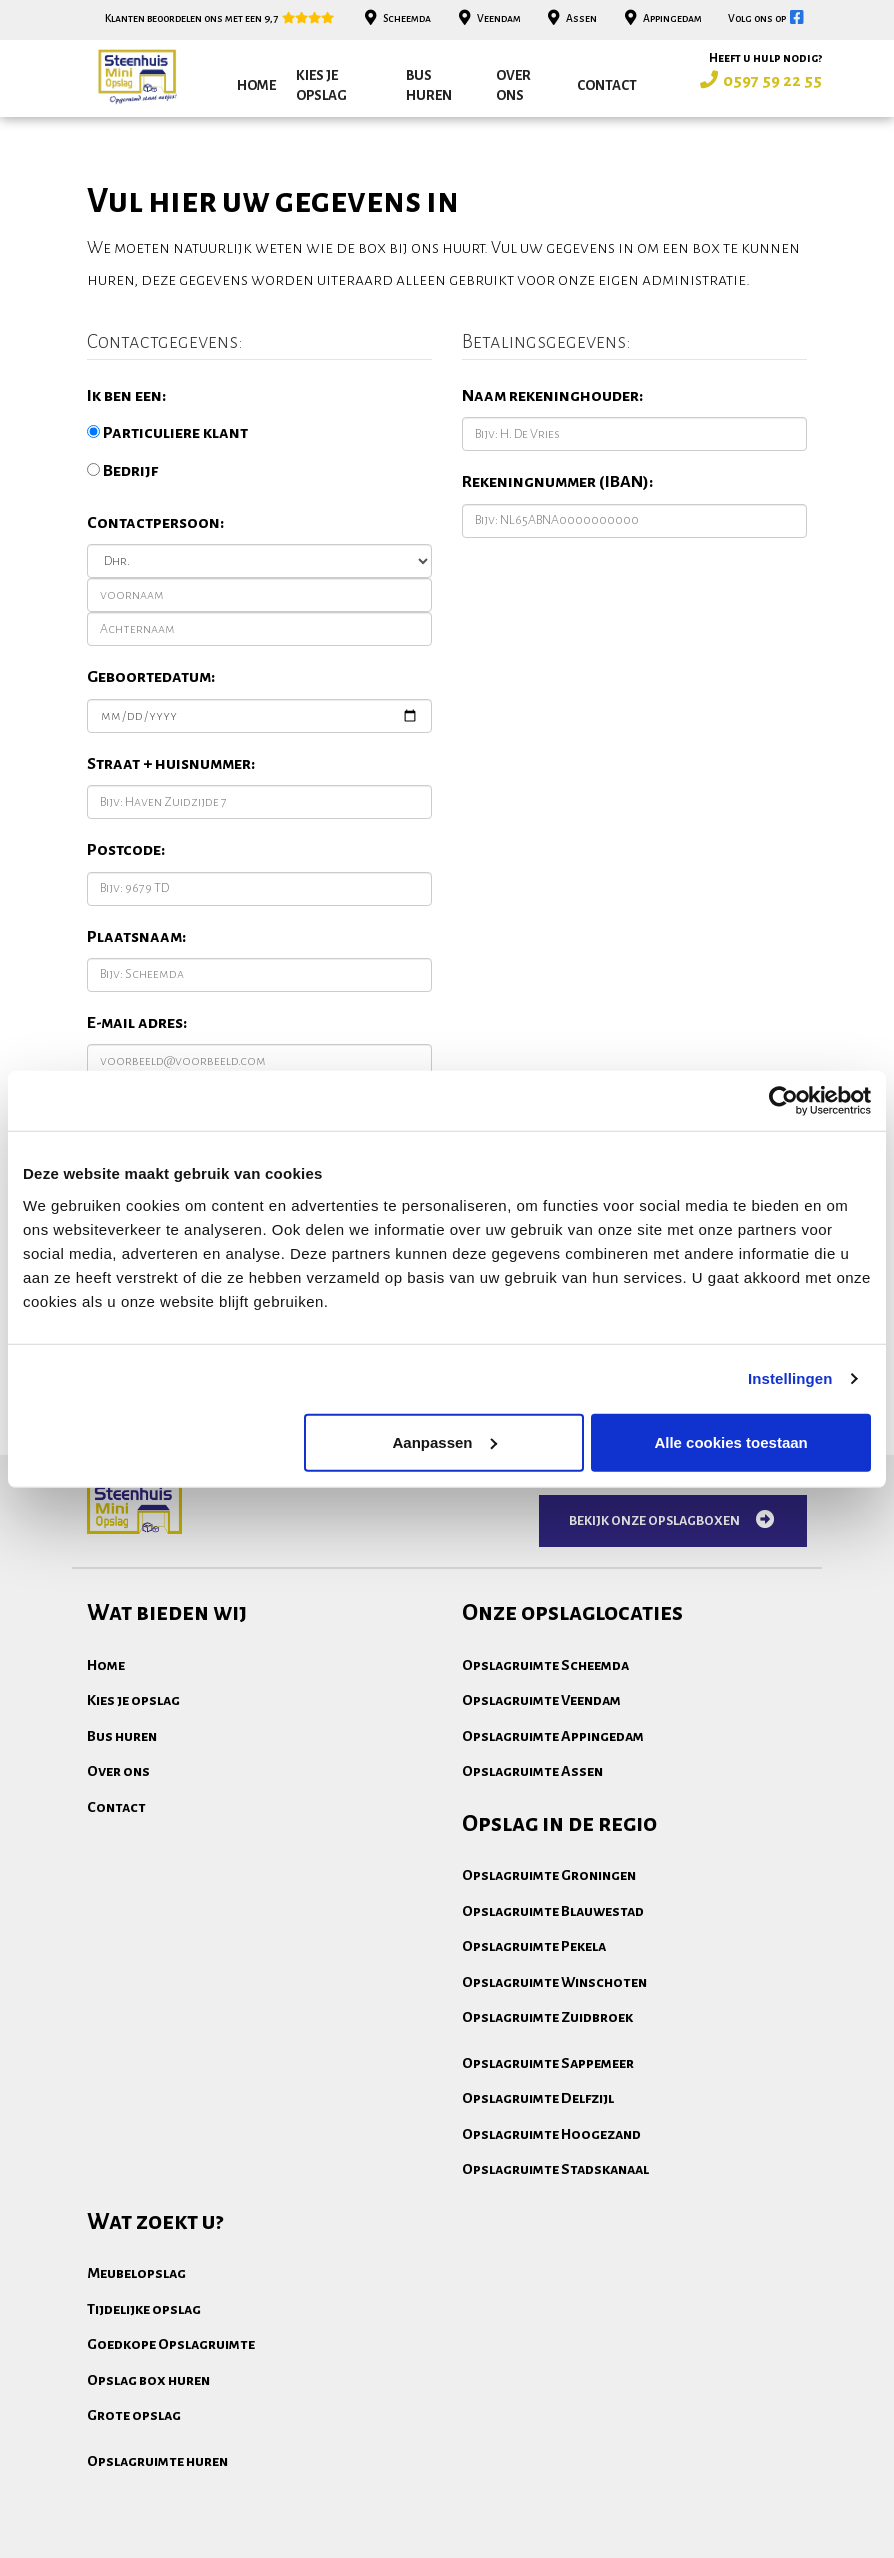 Image resolution: width=894 pixels, height=2558 pixels. What do you see at coordinates (171, 764) in the screenshot?
I see `Straat + huisnummer:` at bounding box center [171, 764].